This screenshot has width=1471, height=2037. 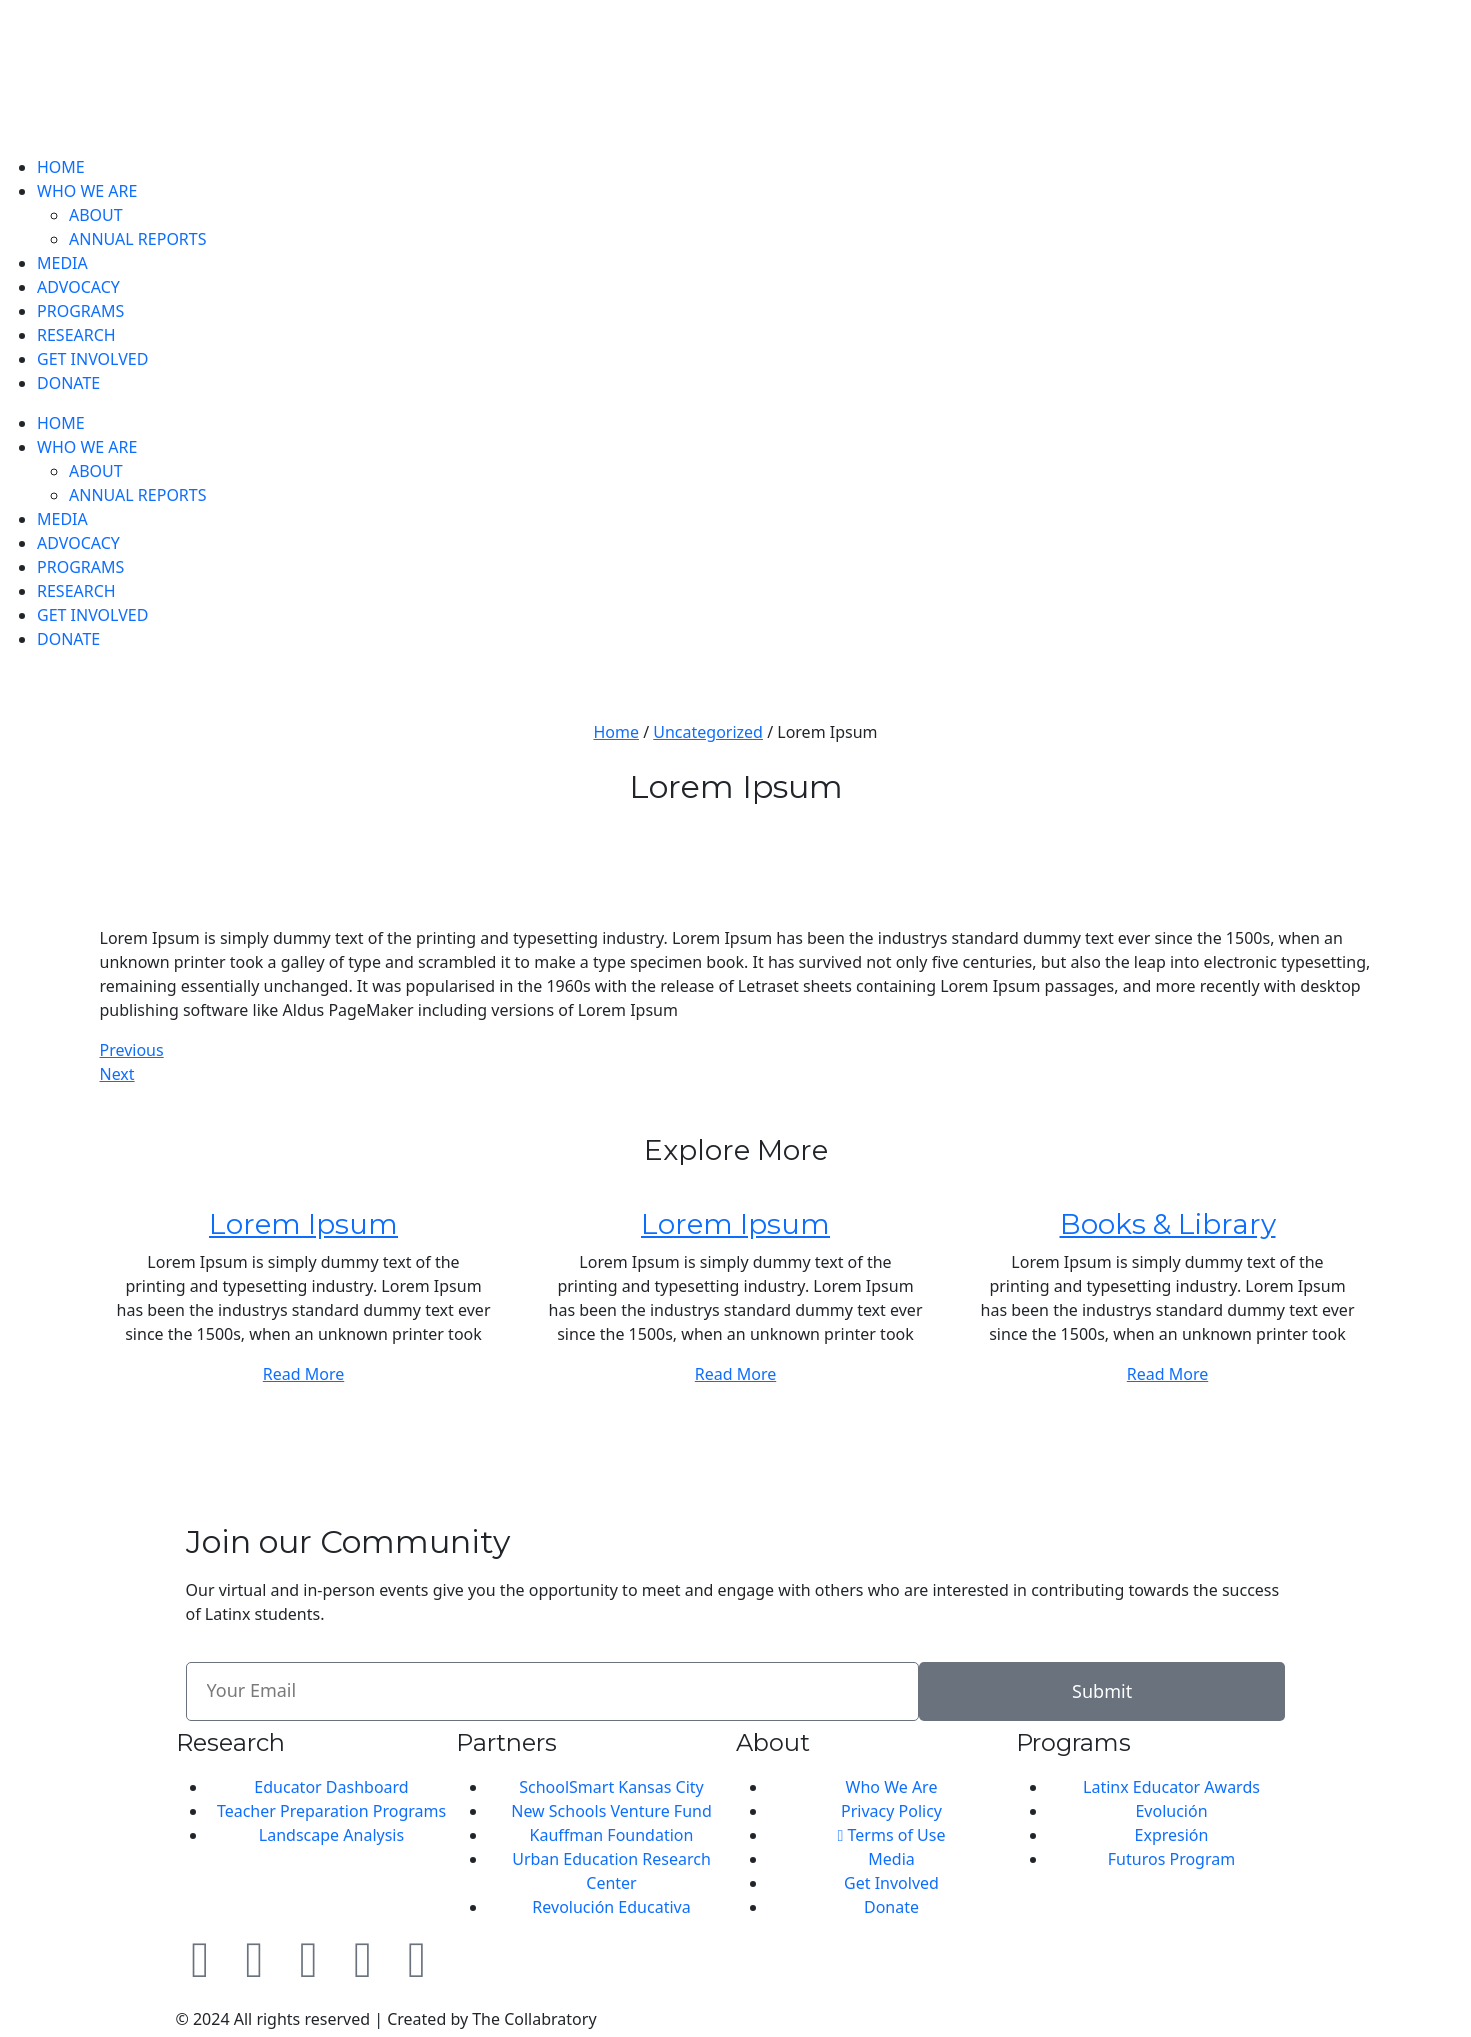 What do you see at coordinates (1168, 1224) in the screenshot?
I see `Books & Library` at bounding box center [1168, 1224].